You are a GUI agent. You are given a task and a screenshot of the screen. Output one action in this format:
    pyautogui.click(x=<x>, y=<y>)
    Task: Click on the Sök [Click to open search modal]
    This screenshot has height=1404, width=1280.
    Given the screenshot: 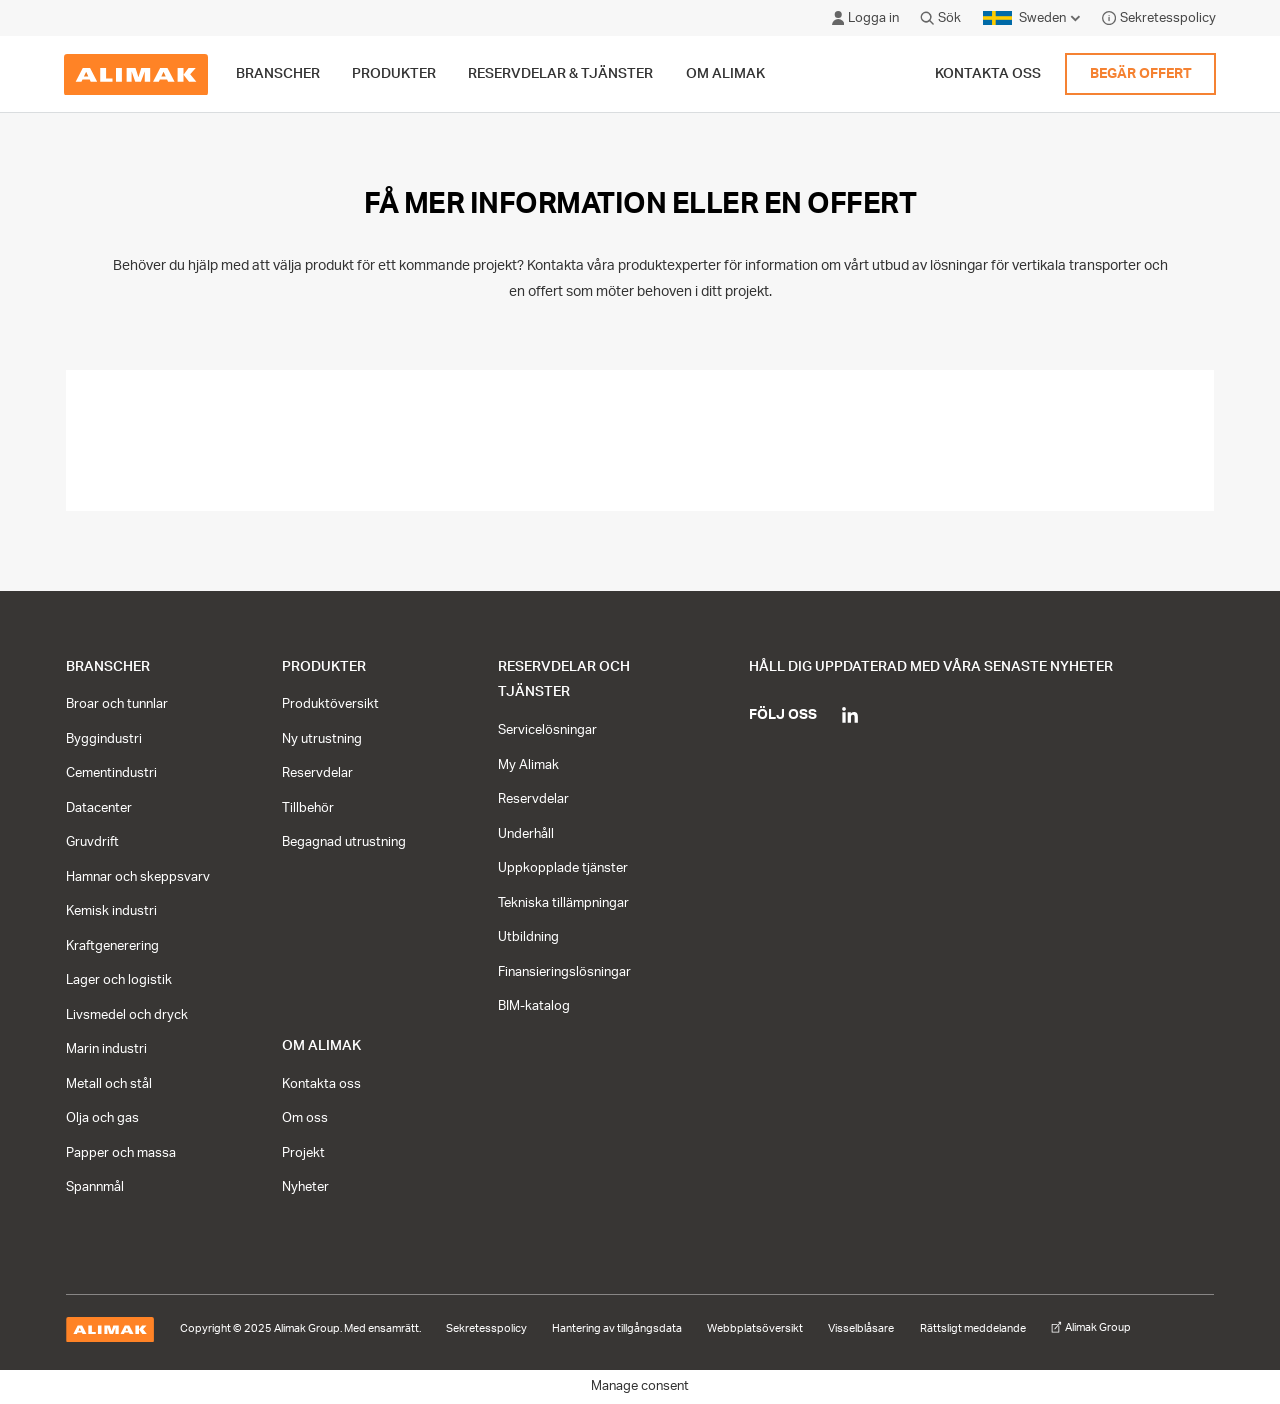 What is the action you would take?
    pyautogui.click(x=940, y=18)
    